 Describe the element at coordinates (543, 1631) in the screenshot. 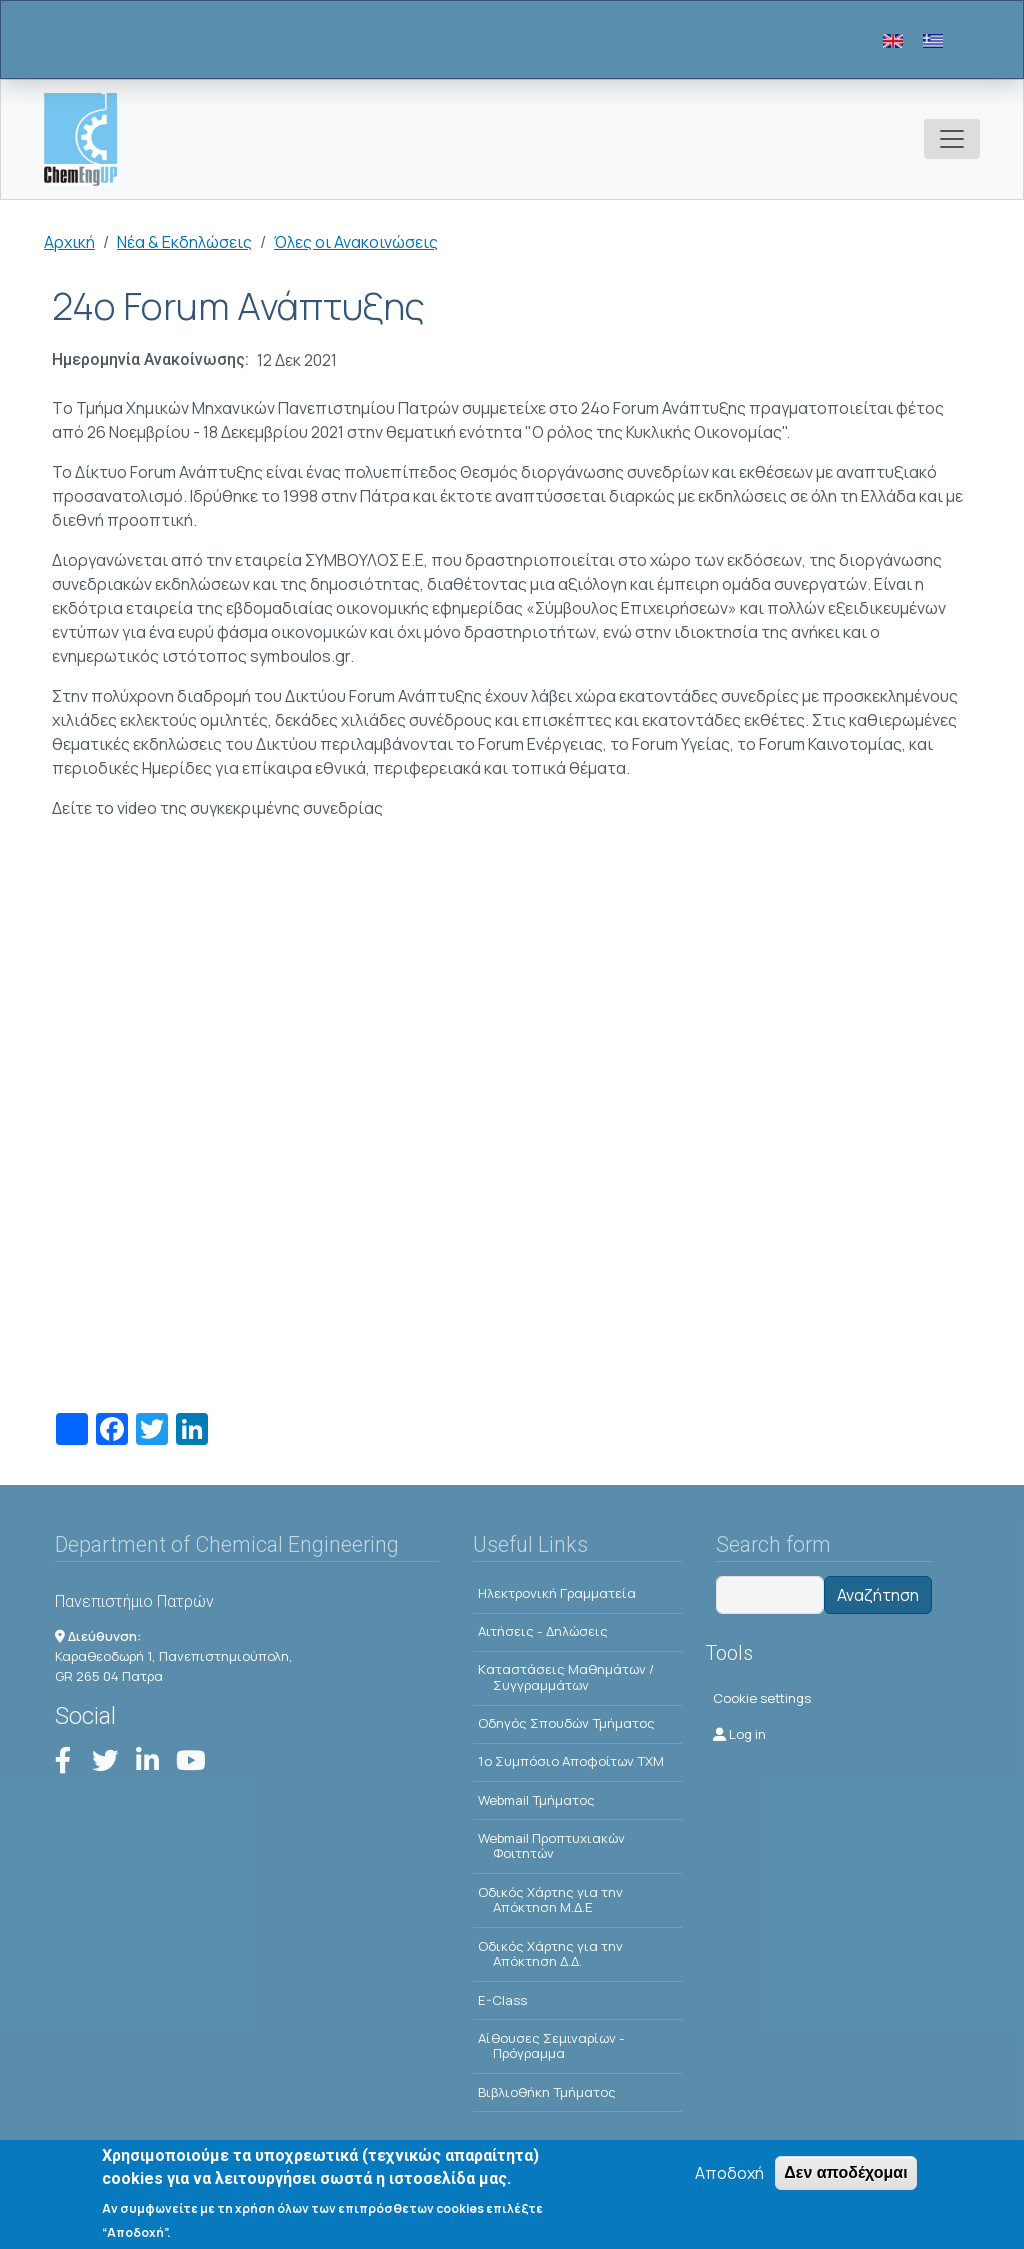

I see `Αιτήσεις - Δηλώσεις` at that location.